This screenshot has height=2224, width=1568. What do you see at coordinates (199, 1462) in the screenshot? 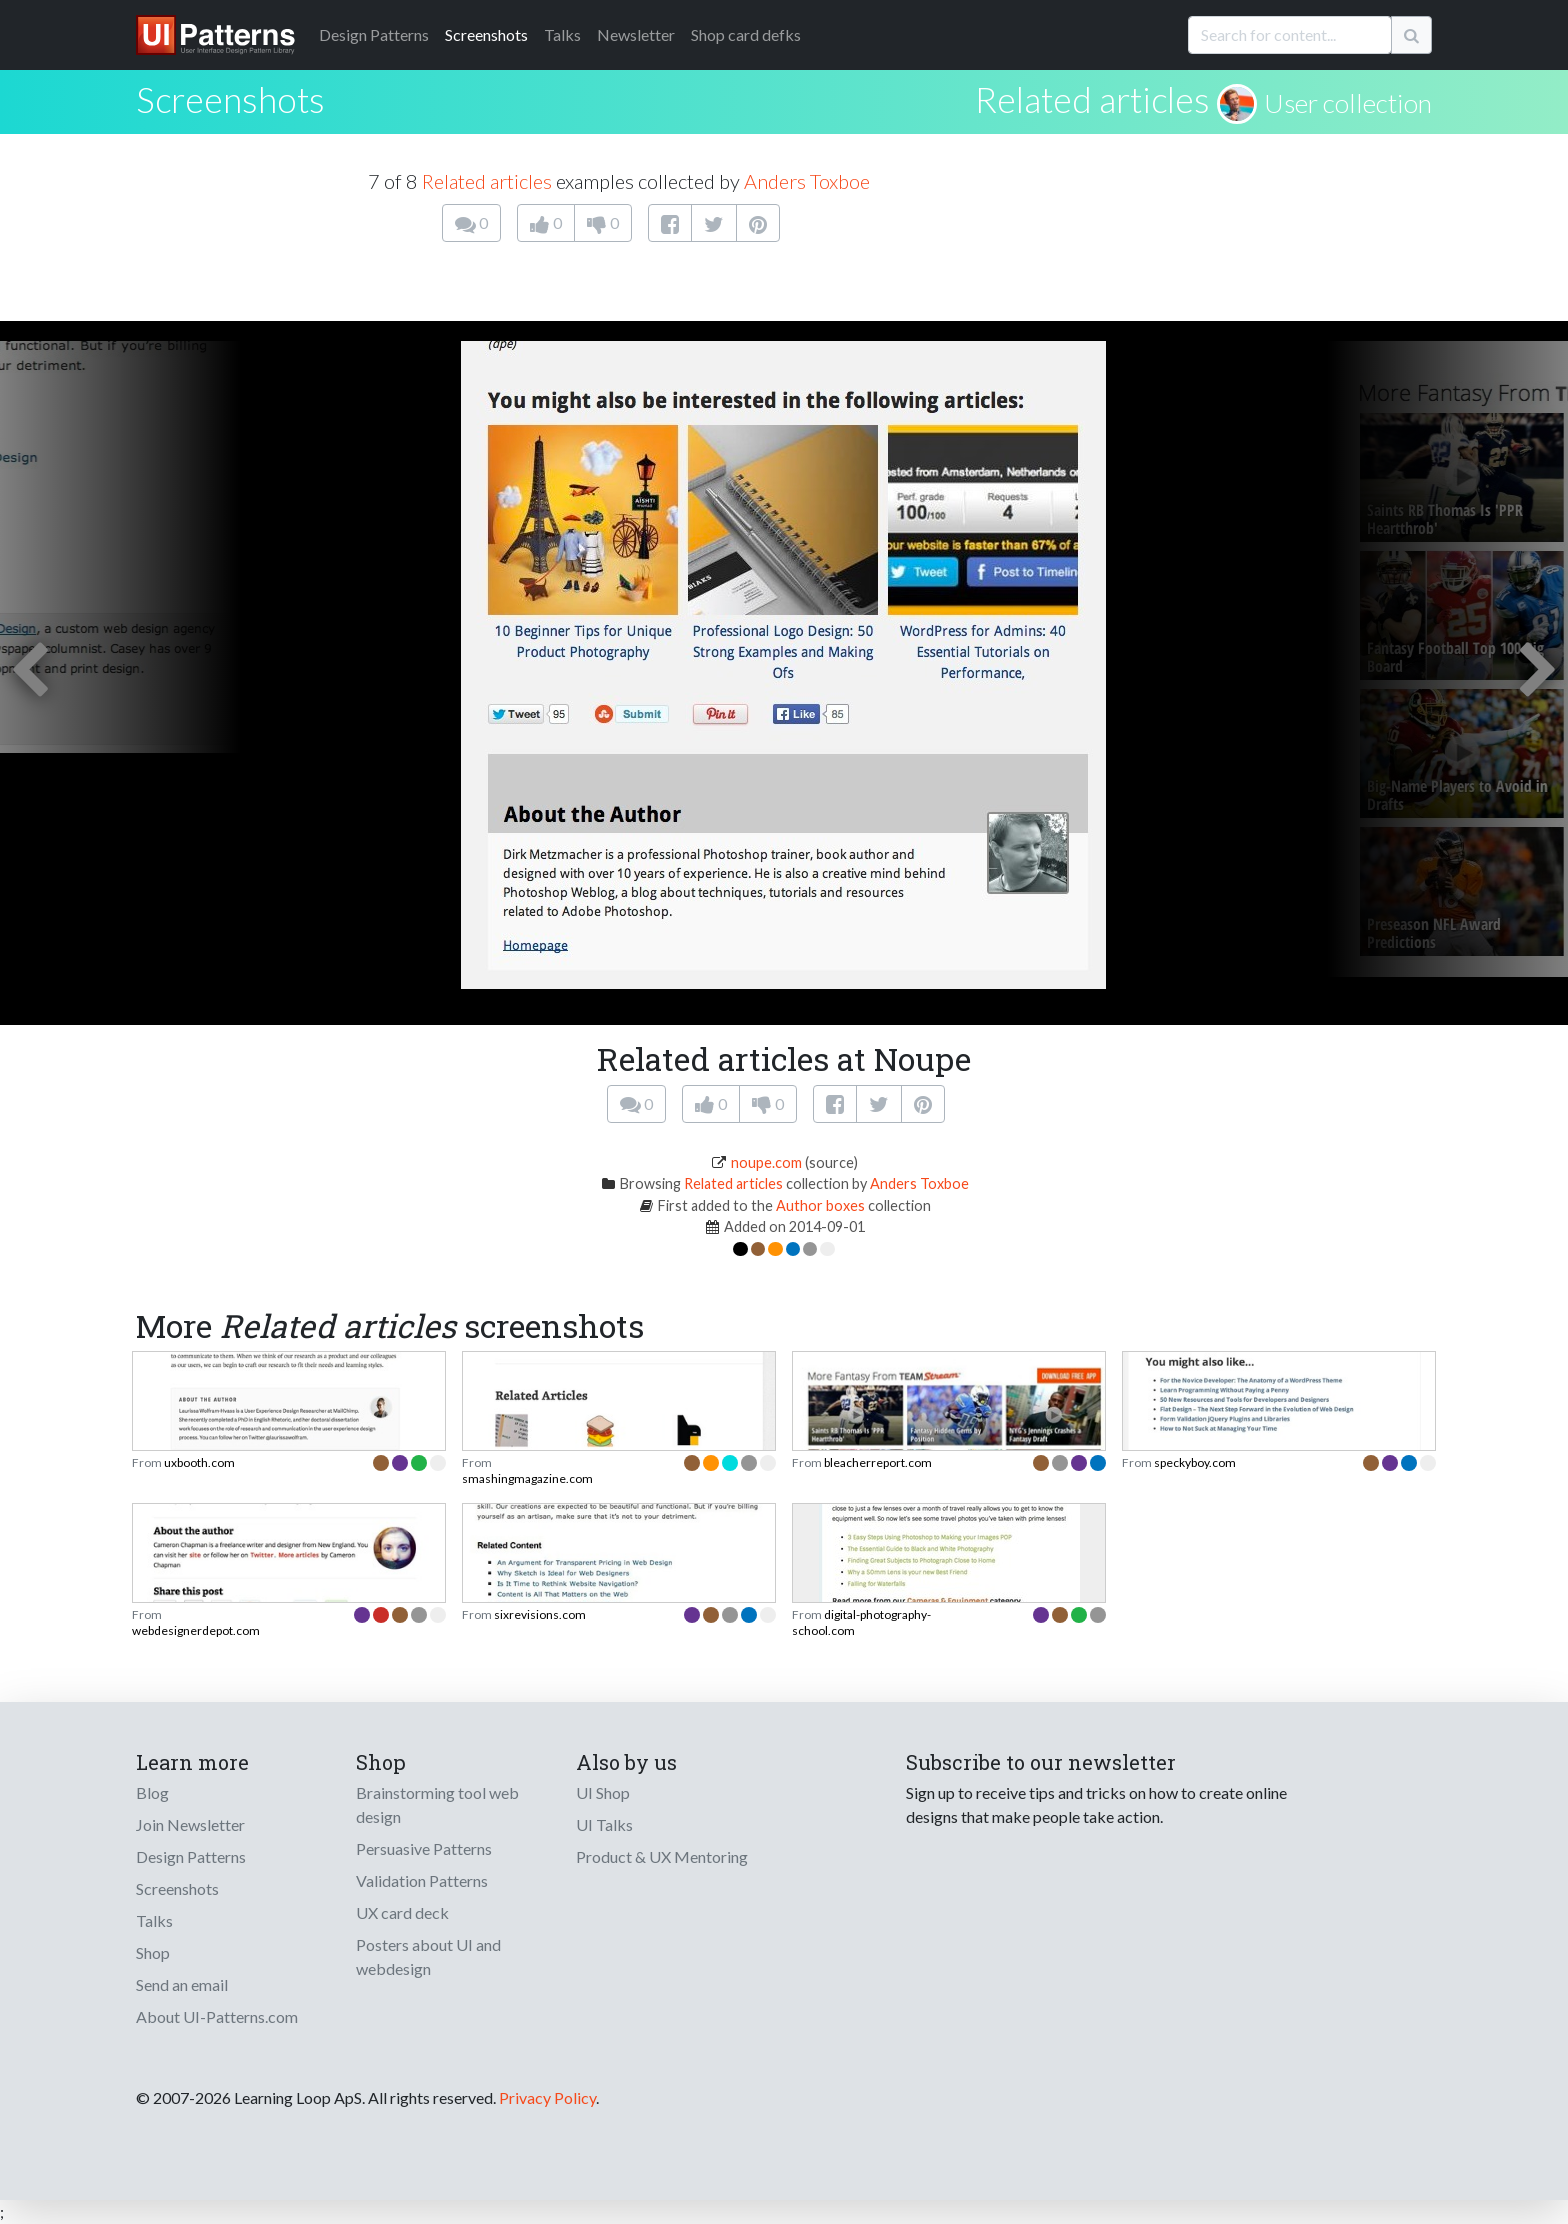
I see `uxbooth.com` at bounding box center [199, 1462].